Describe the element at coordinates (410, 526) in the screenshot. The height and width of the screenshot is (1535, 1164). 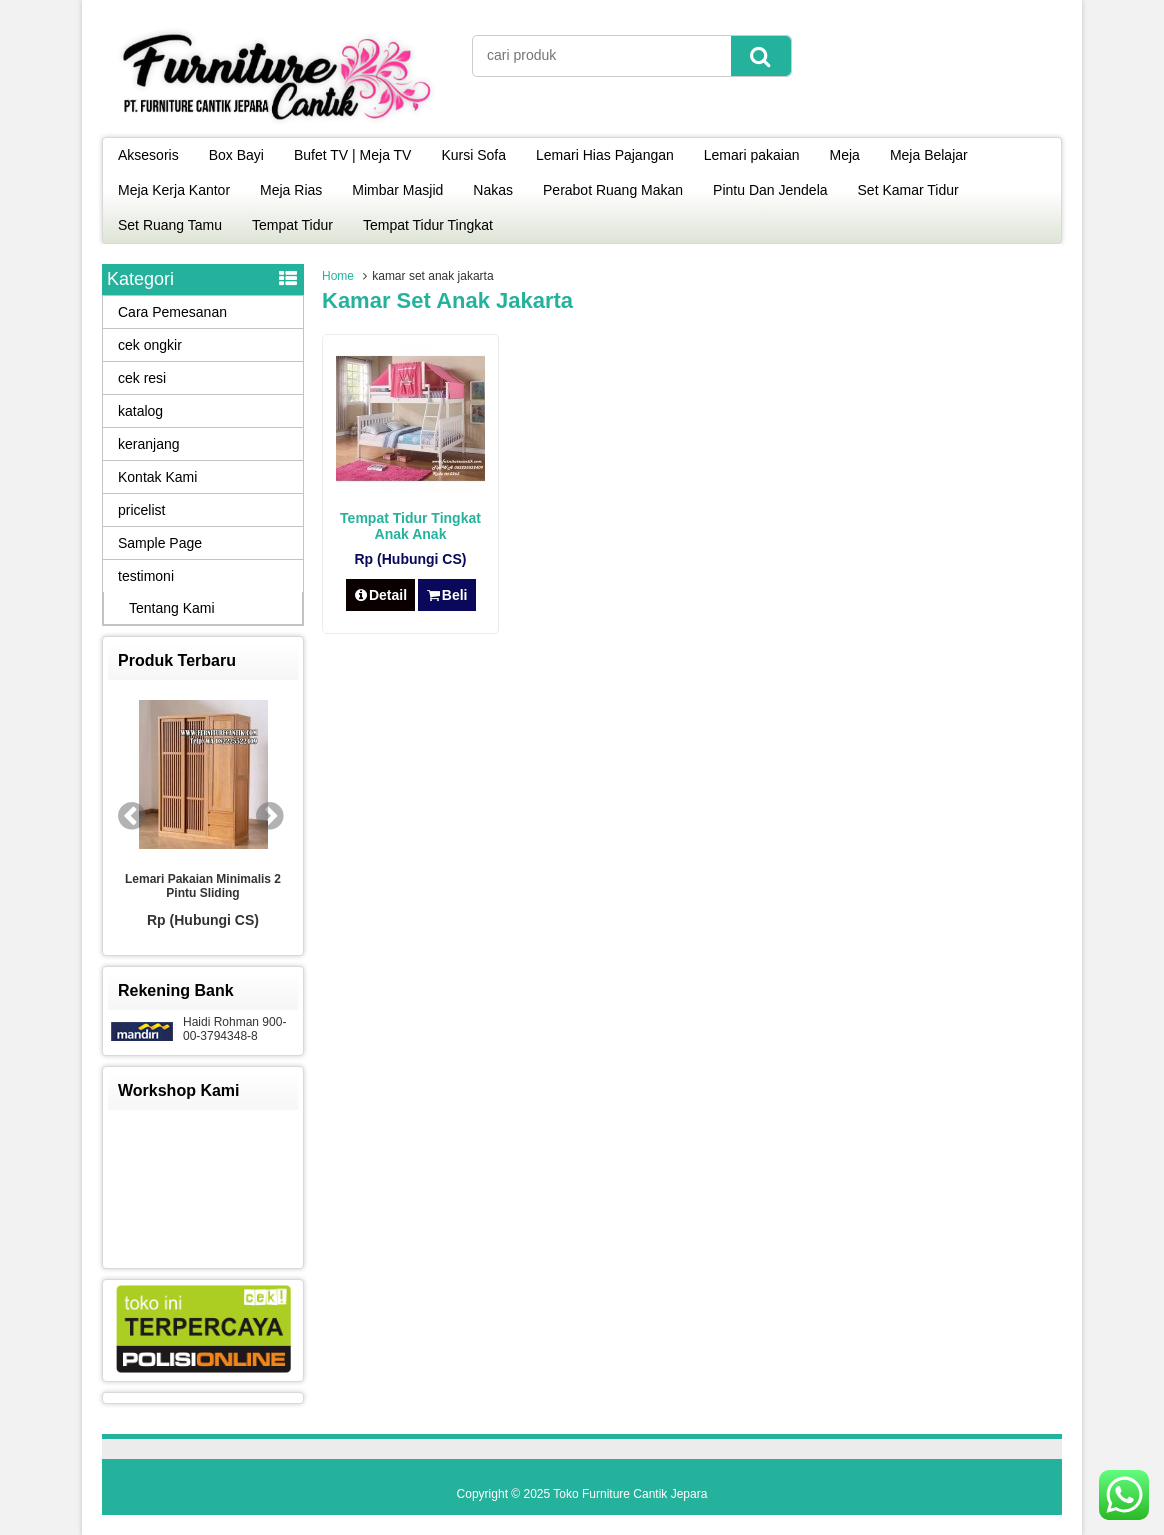
I see `Tempat Tidur Tingkat Anak Anak` at that location.